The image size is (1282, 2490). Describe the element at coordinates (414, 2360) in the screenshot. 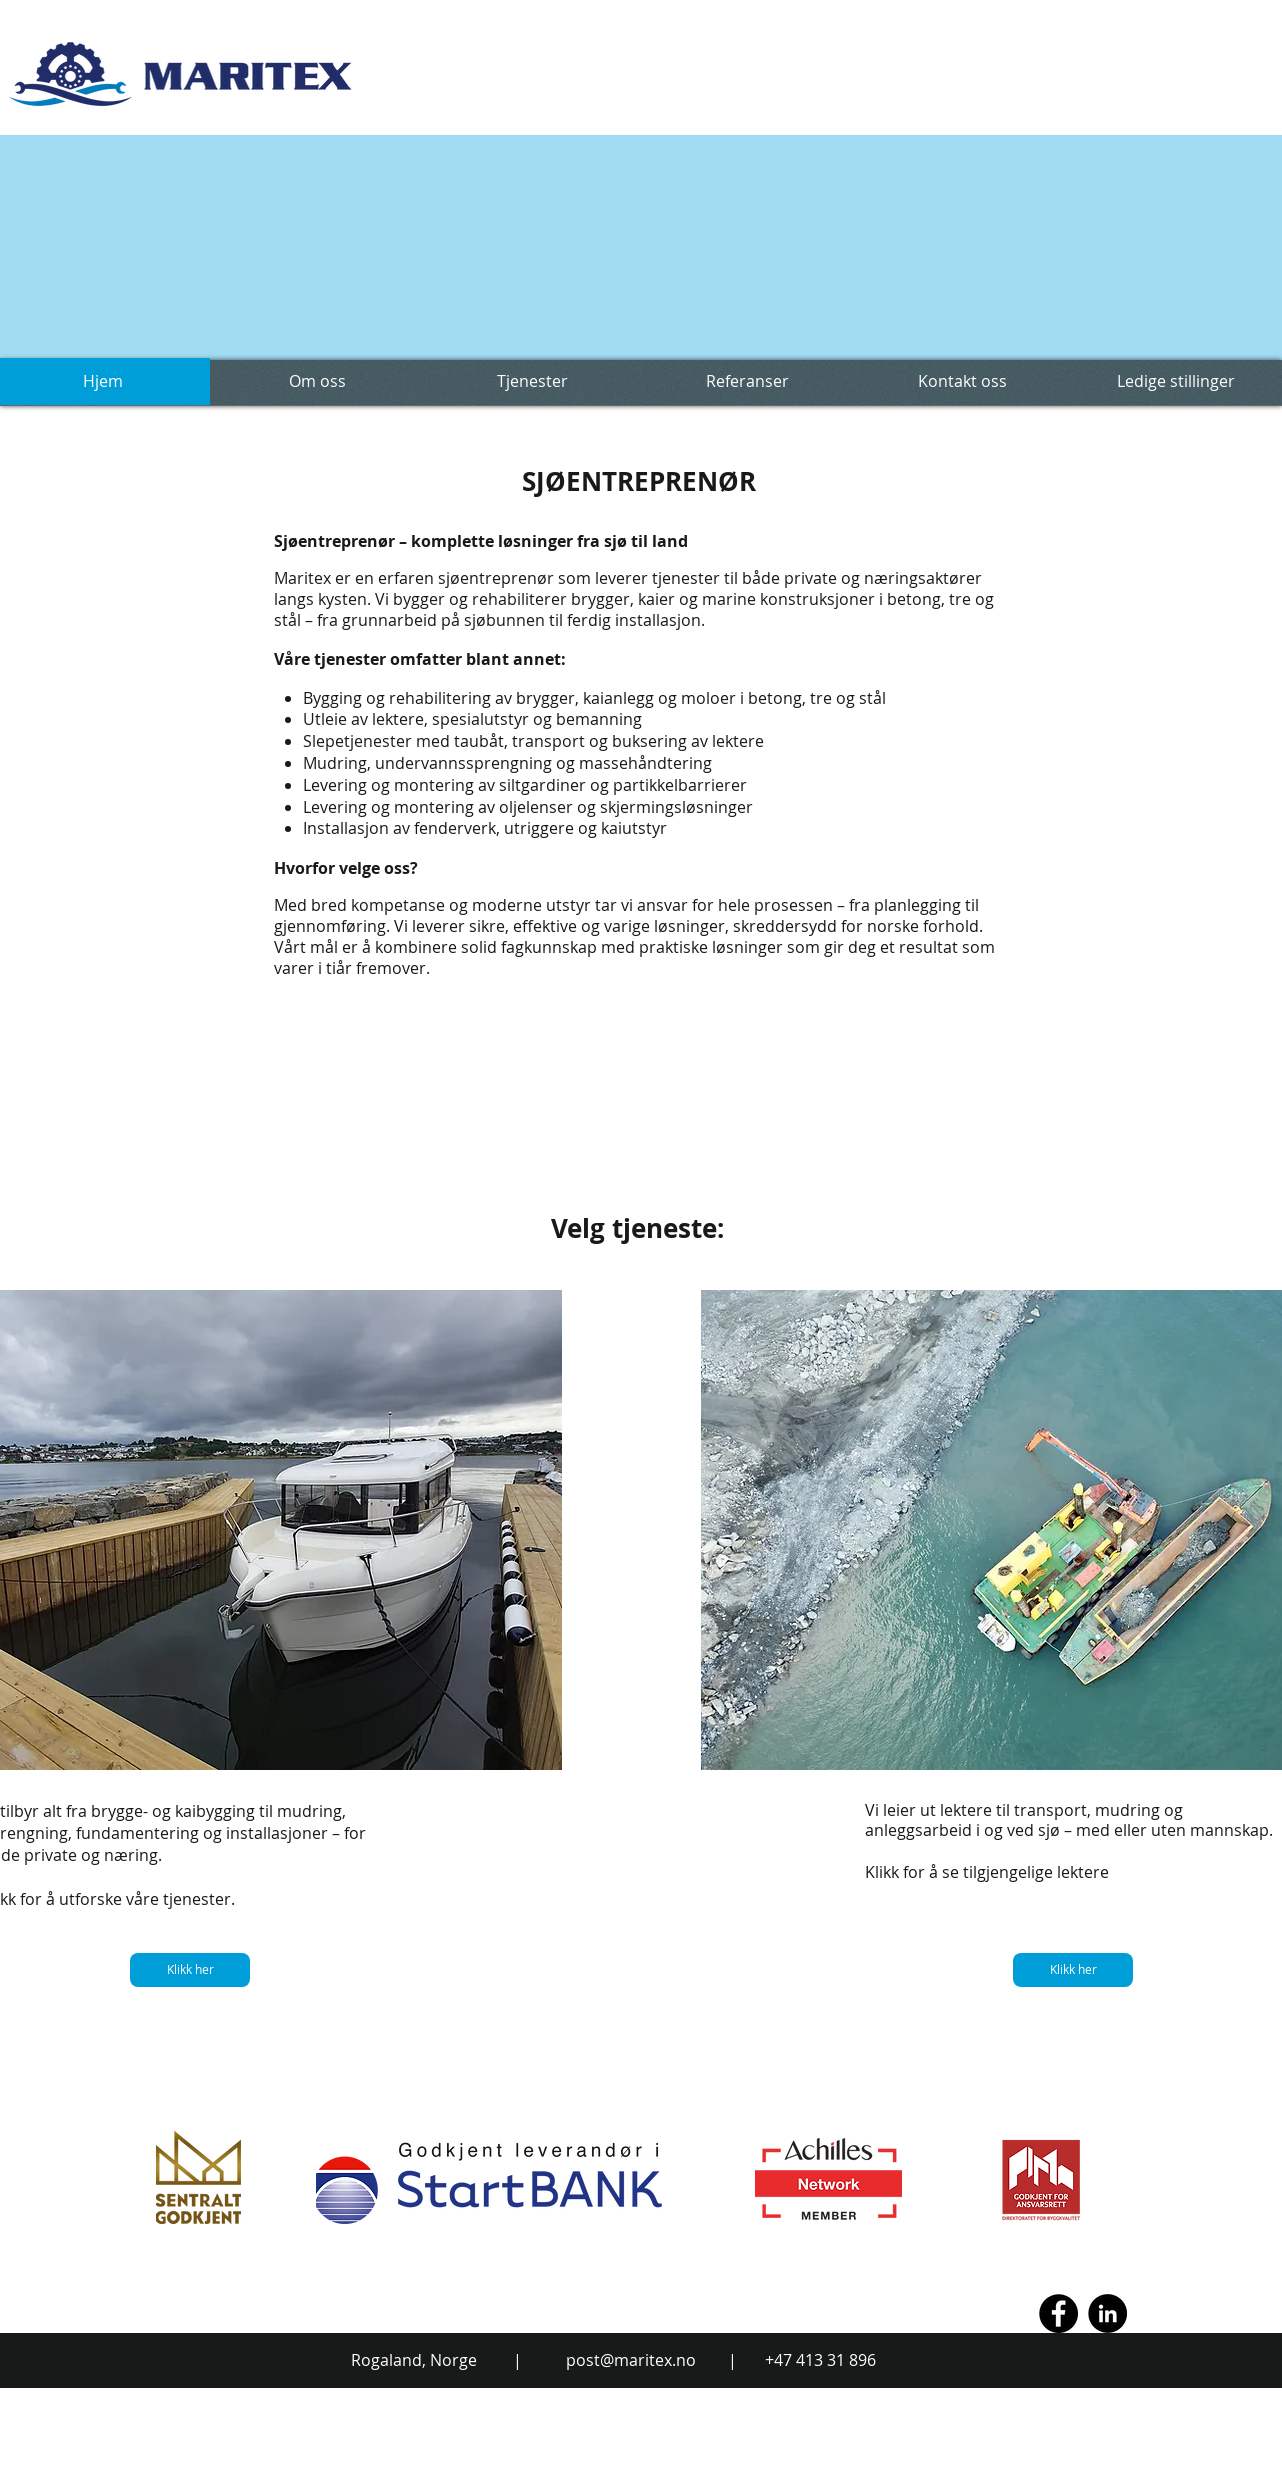

I see `Rogaland, Norge` at that location.